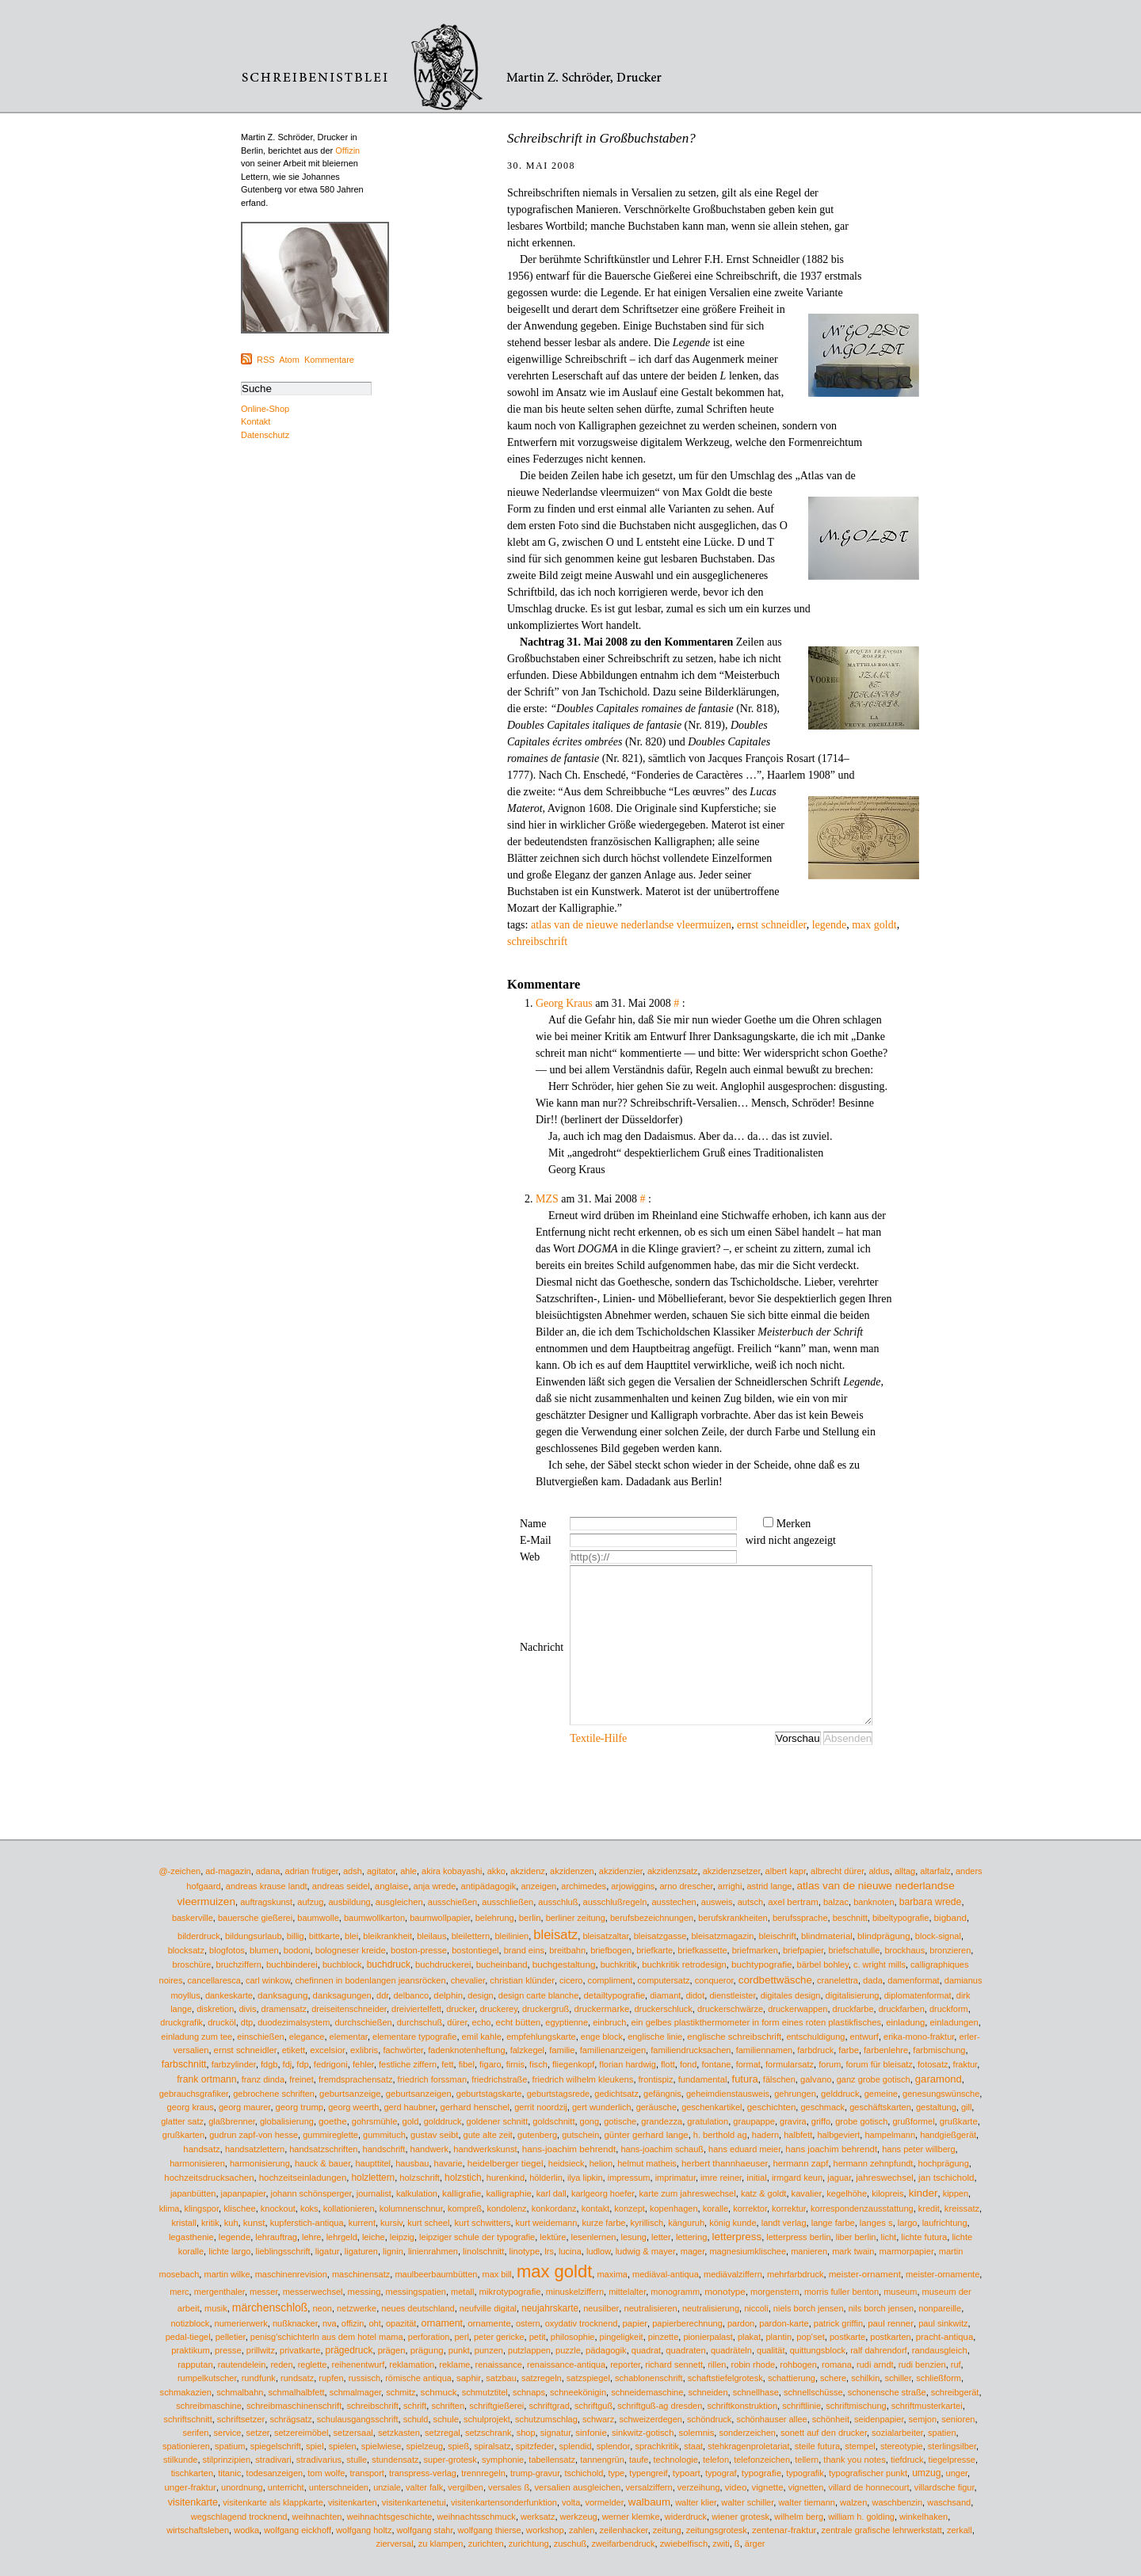 This screenshot has width=1141, height=2576. What do you see at coordinates (529, 2543) in the screenshot?
I see `zurichtung` at bounding box center [529, 2543].